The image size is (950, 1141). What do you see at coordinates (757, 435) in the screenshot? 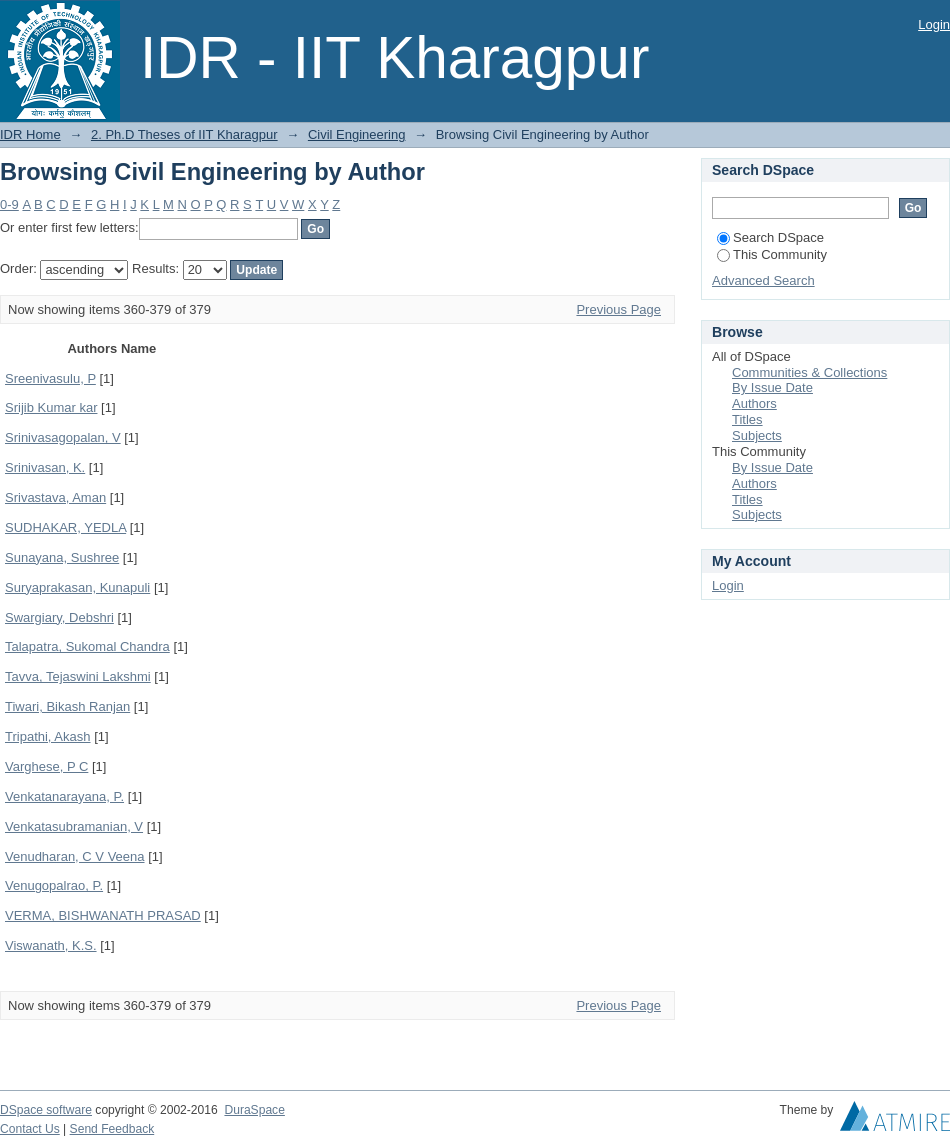
I see `Subjects` at bounding box center [757, 435].